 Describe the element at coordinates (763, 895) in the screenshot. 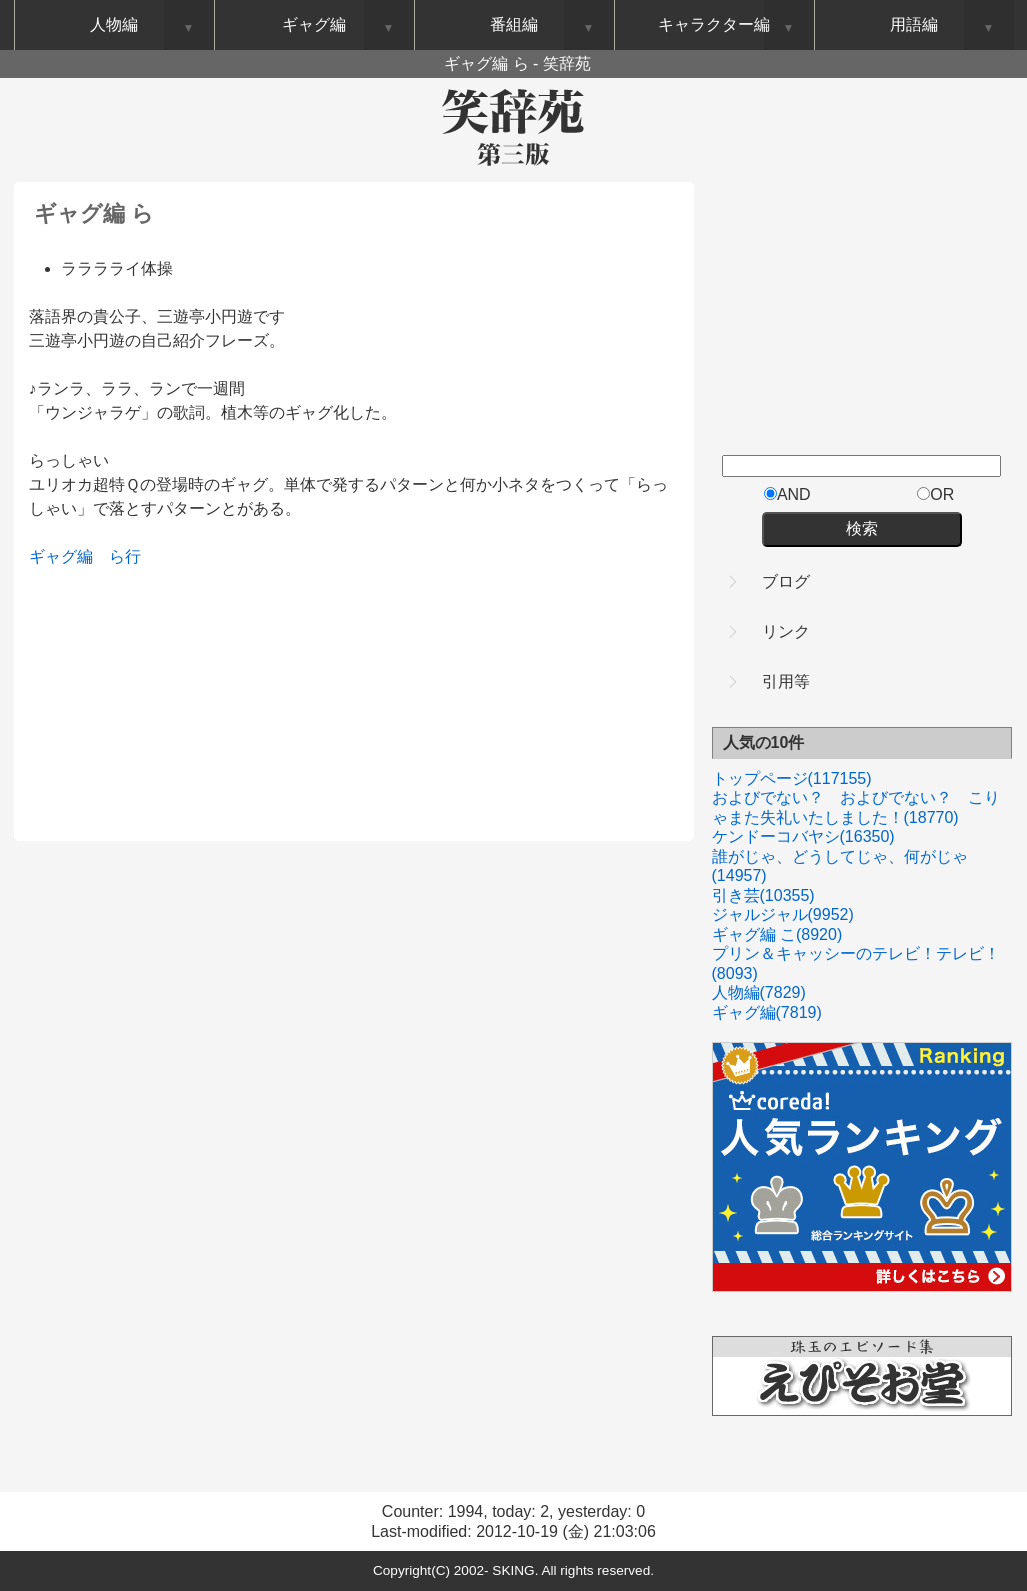

I see `引き芸` at that location.